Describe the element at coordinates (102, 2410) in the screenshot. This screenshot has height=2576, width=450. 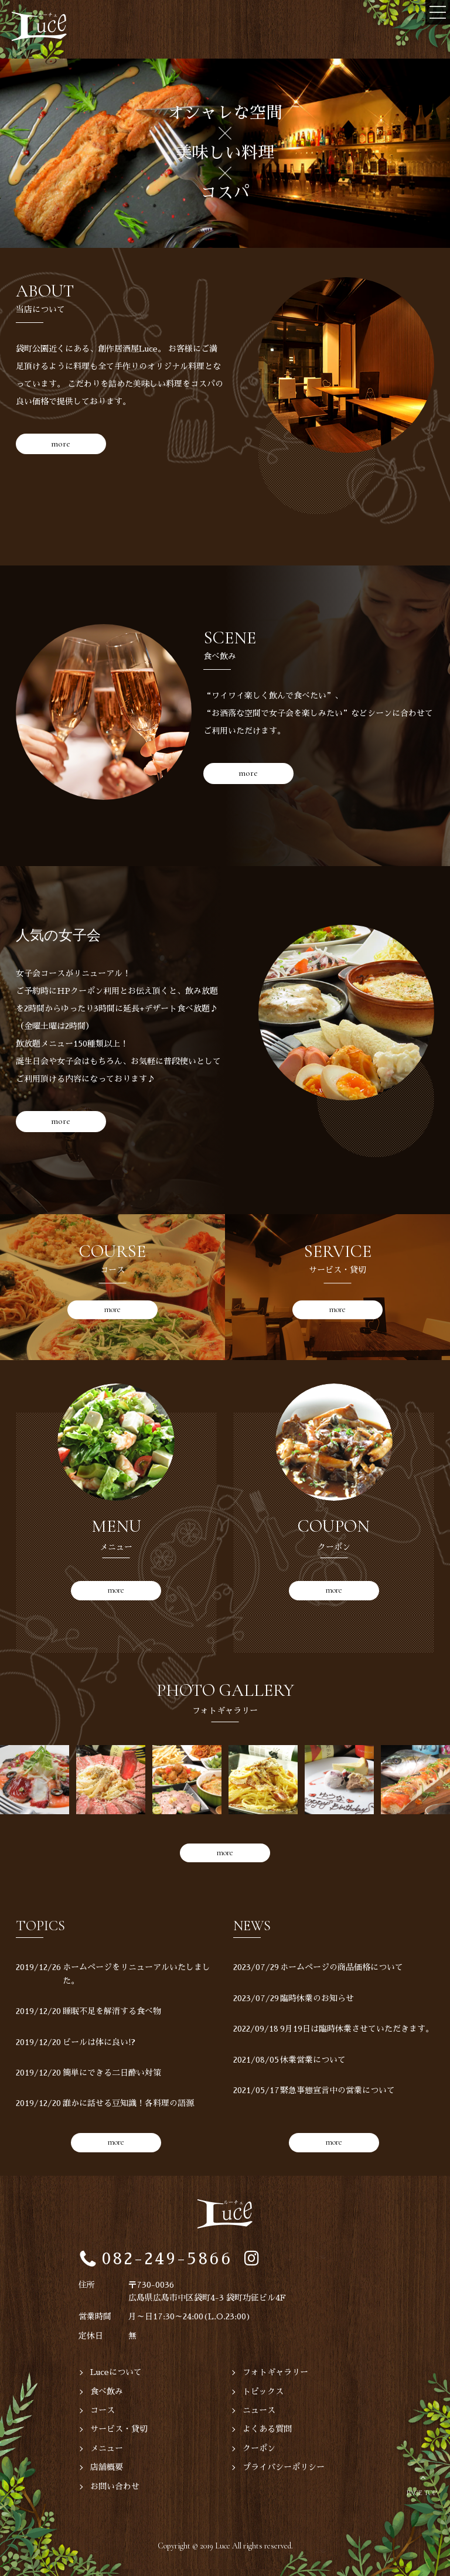
I see `コース` at that location.